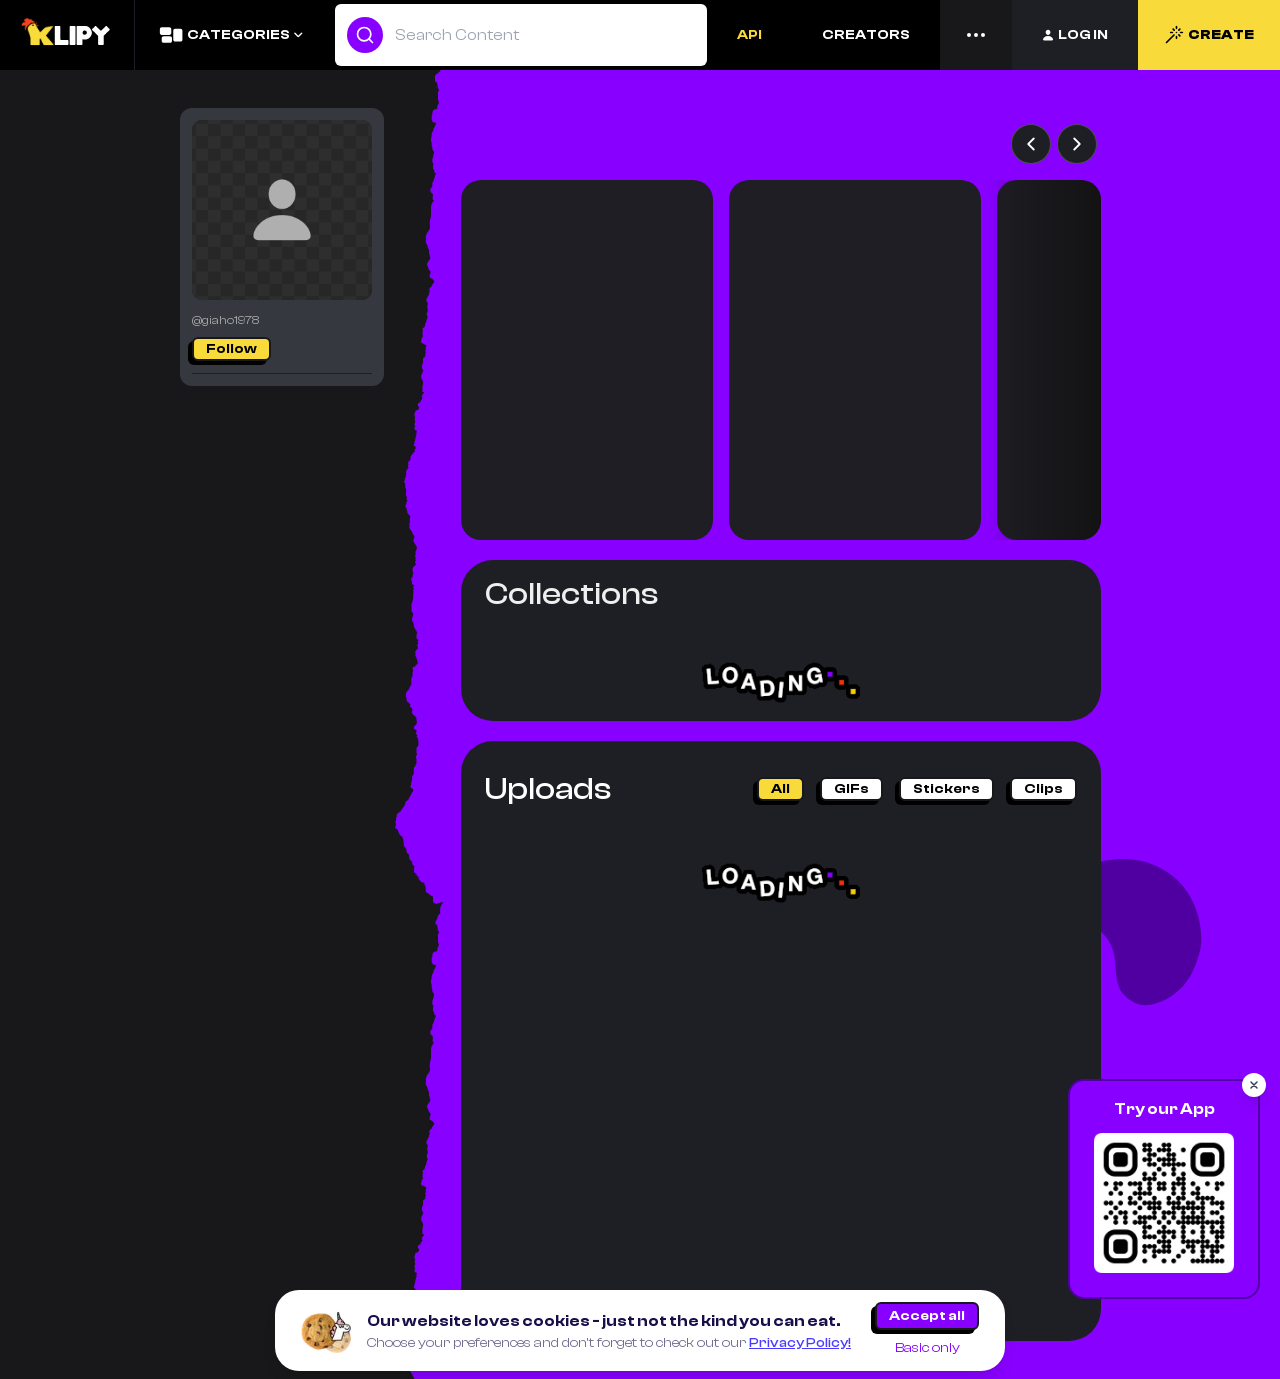 This screenshot has height=1379, width=1280. Describe the element at coordinates (1077, 144) in the screenshot. I see `[Next AI games]` at that location.